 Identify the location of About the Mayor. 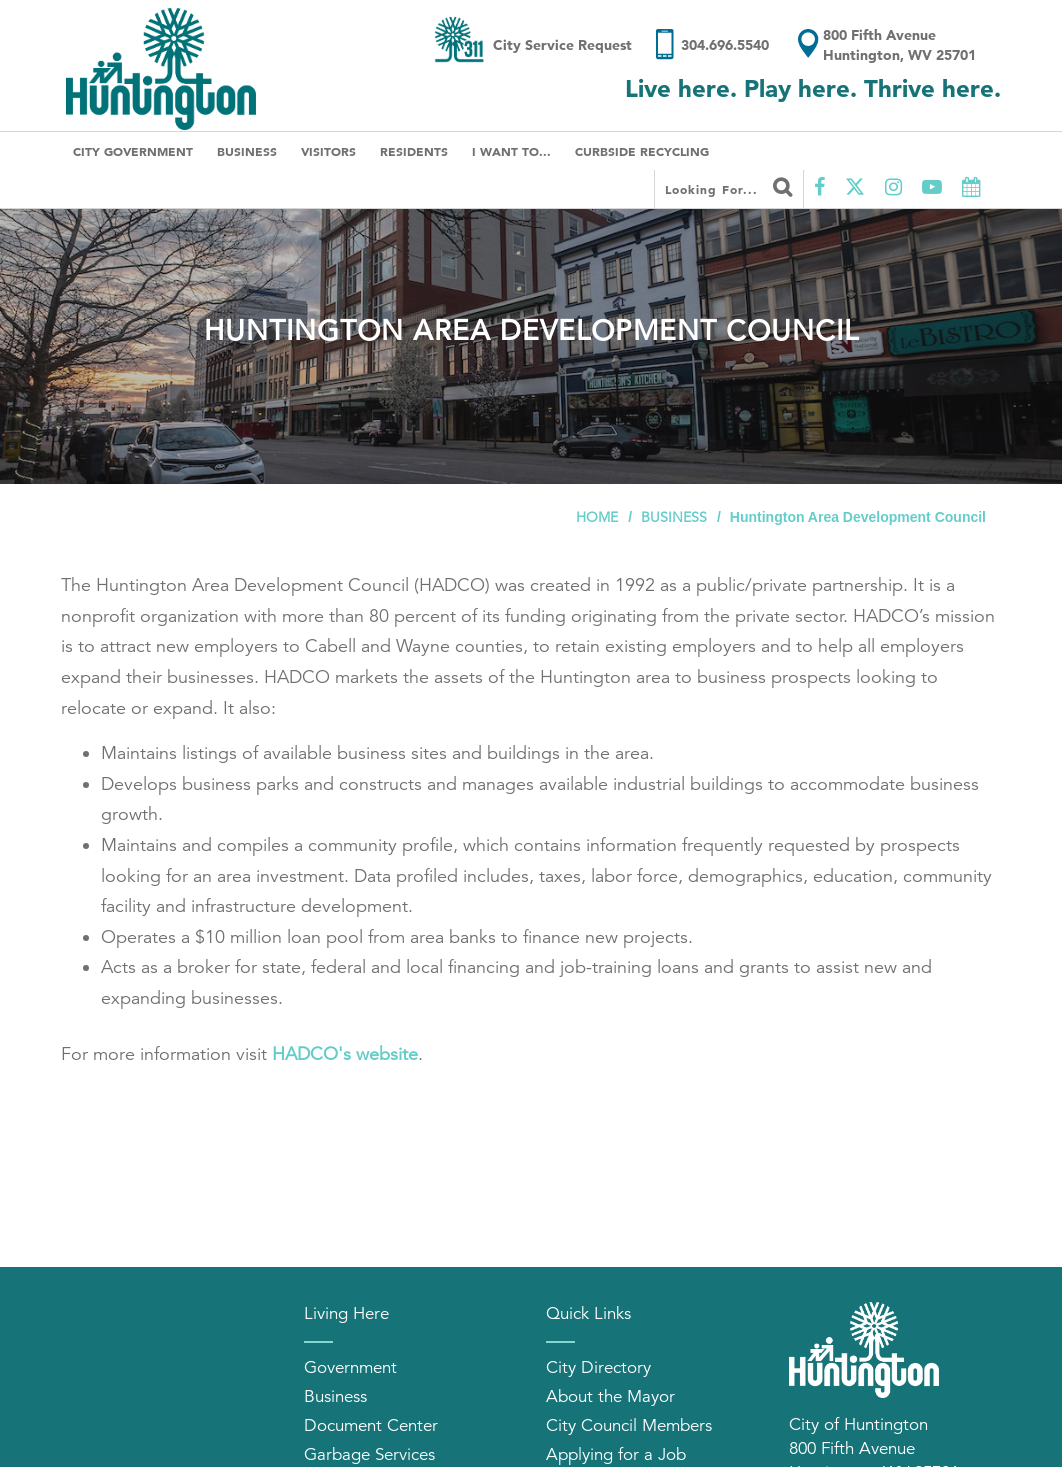
(610, 1396).